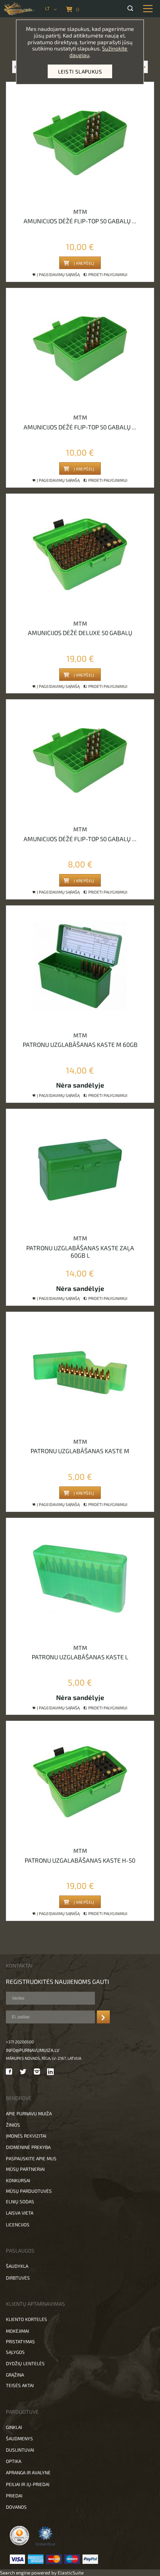 This screenshot has height=2576, width=160. What do you see at coordinates (80, 1251) in the screenshot?
I see `Patronu uzglabāšanas kaste zaļa 60gb L` at bounding box center [80, 1251].